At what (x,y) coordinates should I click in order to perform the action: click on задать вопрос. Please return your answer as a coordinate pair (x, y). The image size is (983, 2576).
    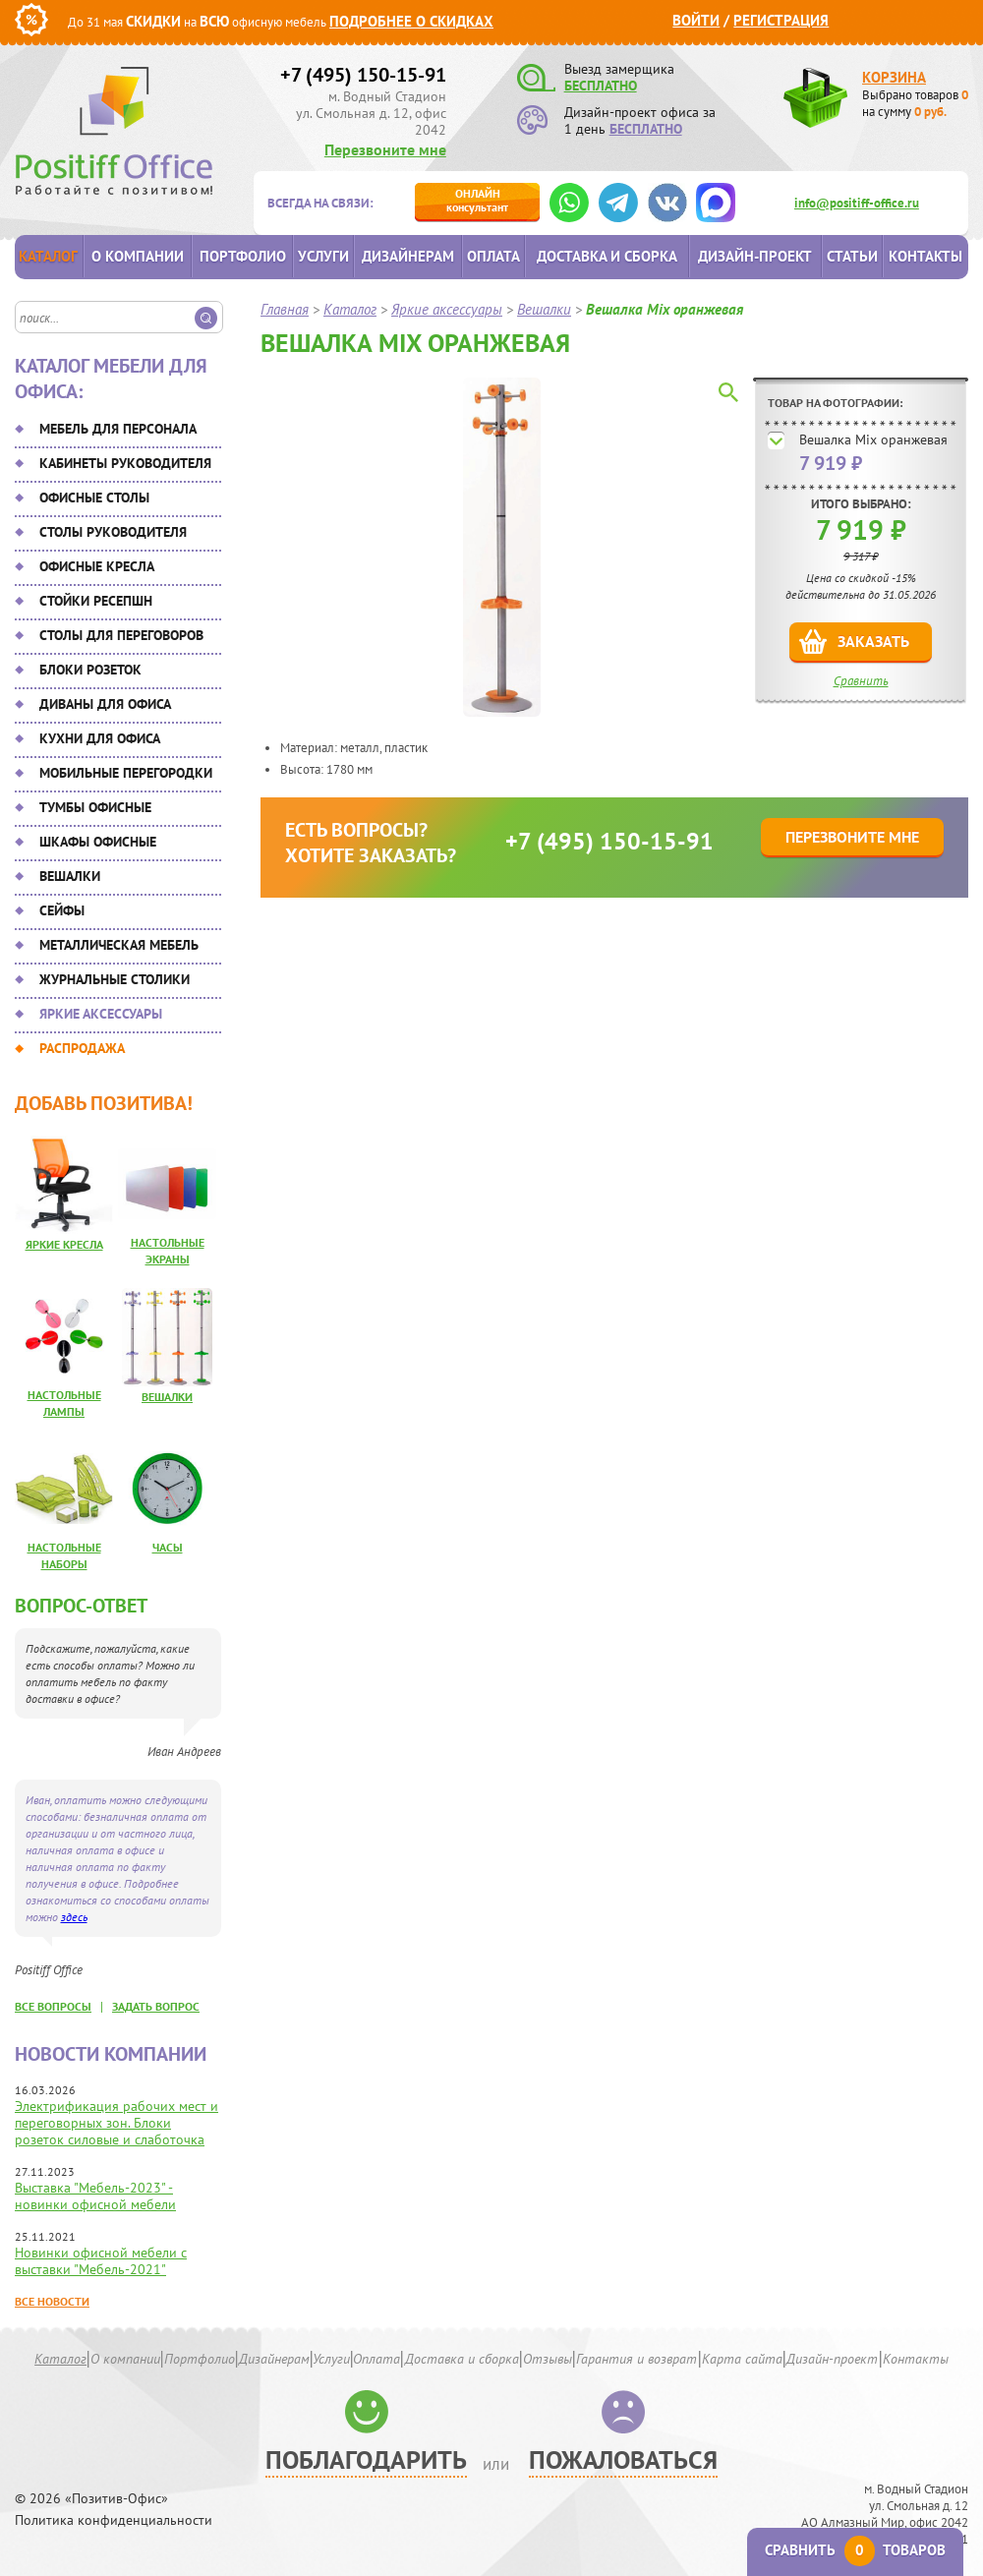
    Looking at the image, I should click on (156, 2006).